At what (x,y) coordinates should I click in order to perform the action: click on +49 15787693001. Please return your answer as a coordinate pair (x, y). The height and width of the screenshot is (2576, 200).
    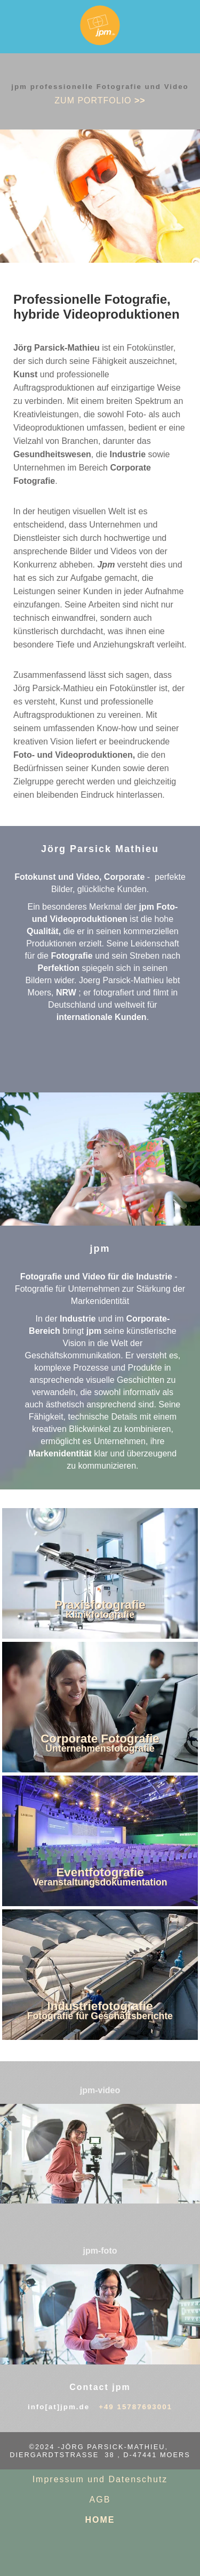
    Looking at the image, I should click on (135, 2407).